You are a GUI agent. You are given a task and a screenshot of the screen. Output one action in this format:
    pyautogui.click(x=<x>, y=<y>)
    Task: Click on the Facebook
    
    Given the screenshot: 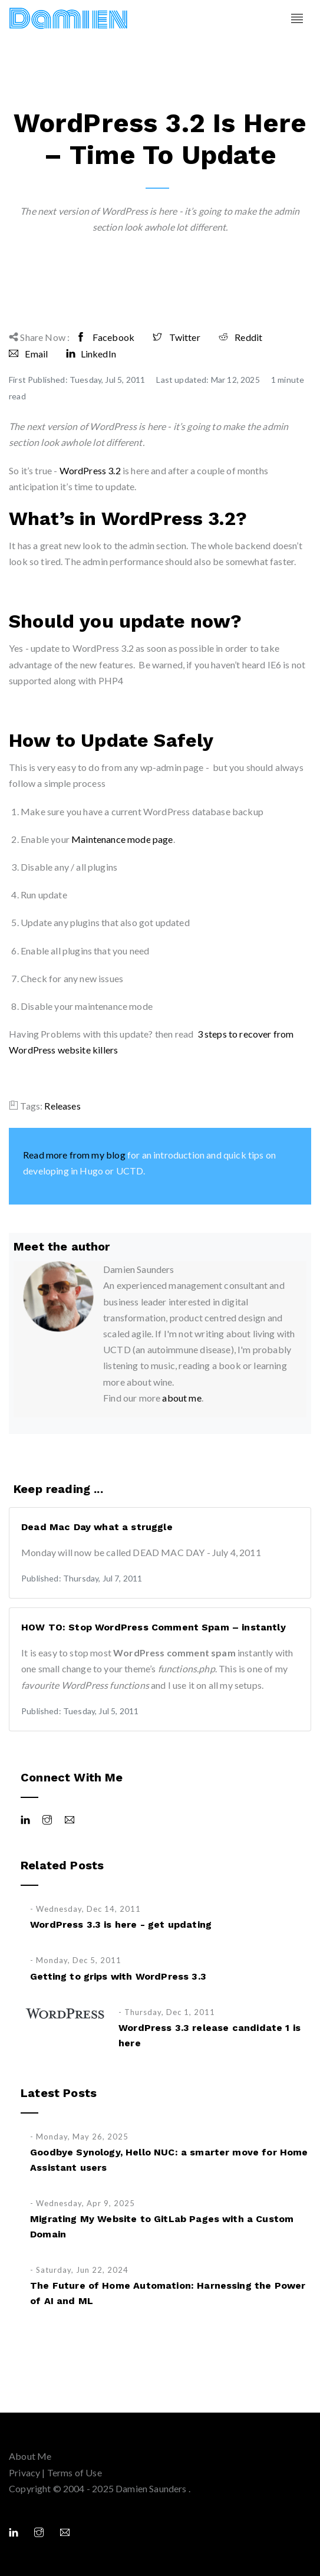 What is the action you would take?
    pyautogui.click(x=105, y=337)
    